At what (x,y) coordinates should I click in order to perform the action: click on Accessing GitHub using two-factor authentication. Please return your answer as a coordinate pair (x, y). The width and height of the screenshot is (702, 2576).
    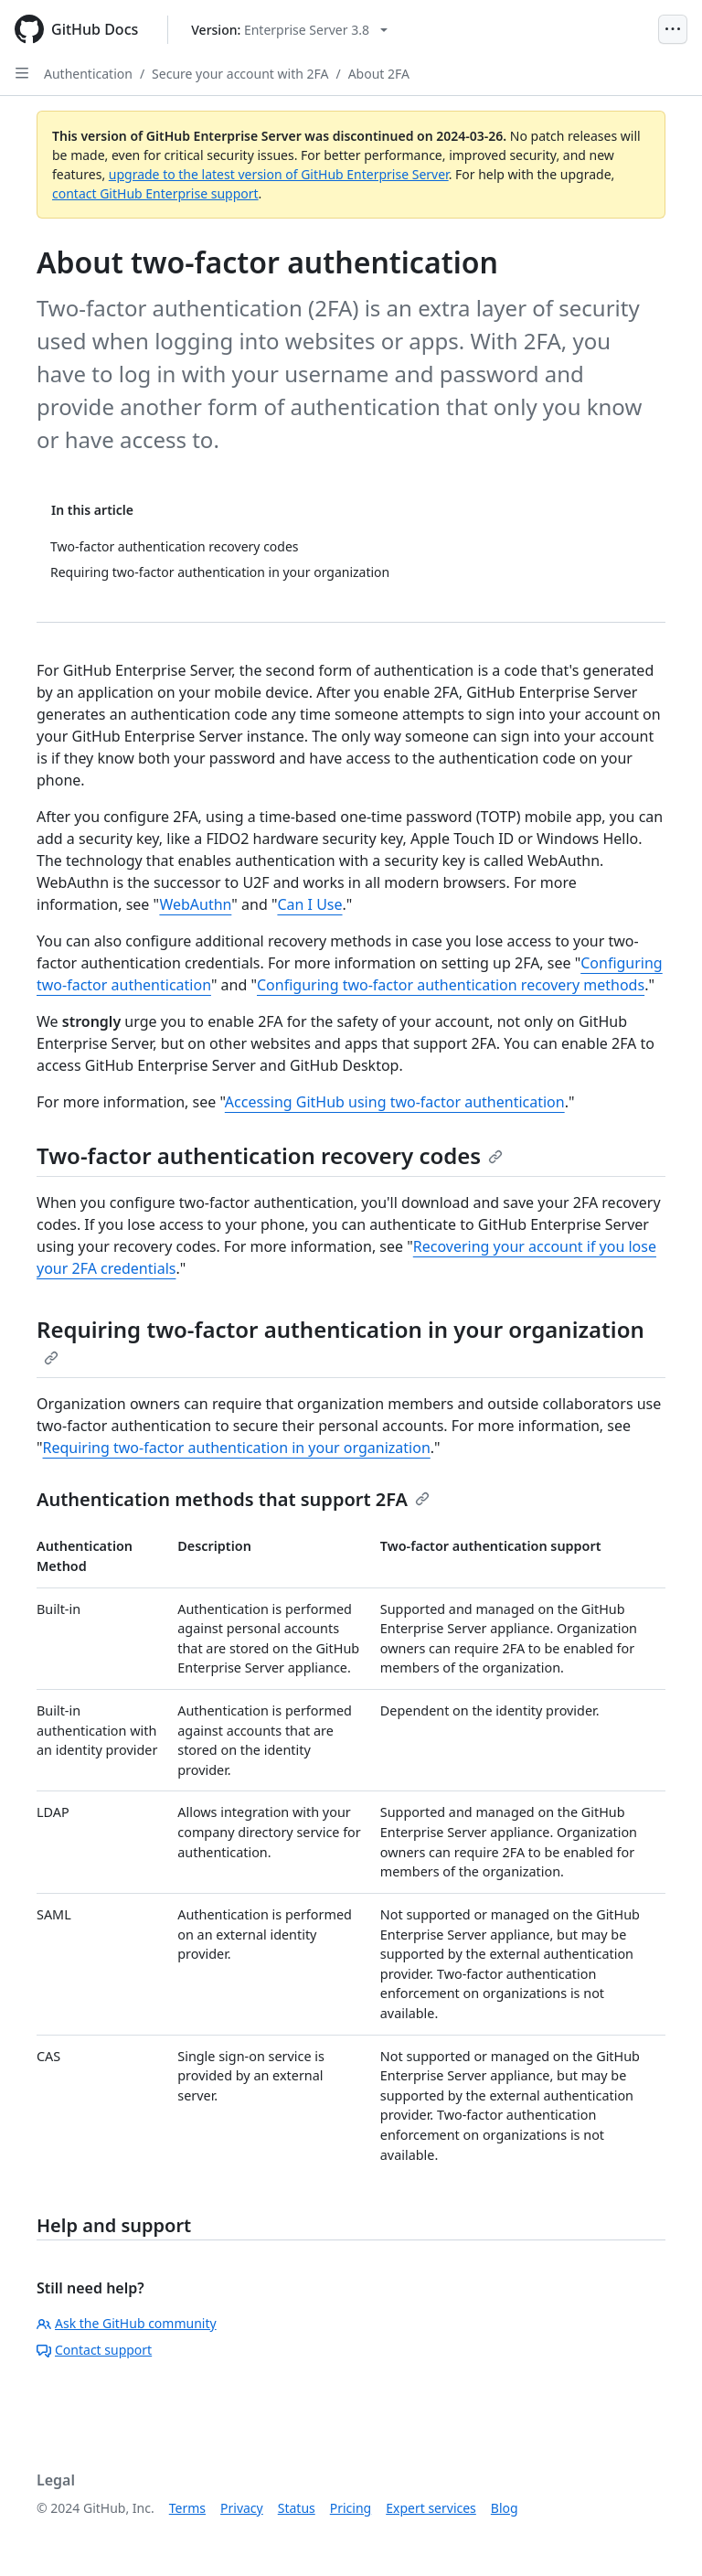
    Looking at the image, I should click on (395, 1102).